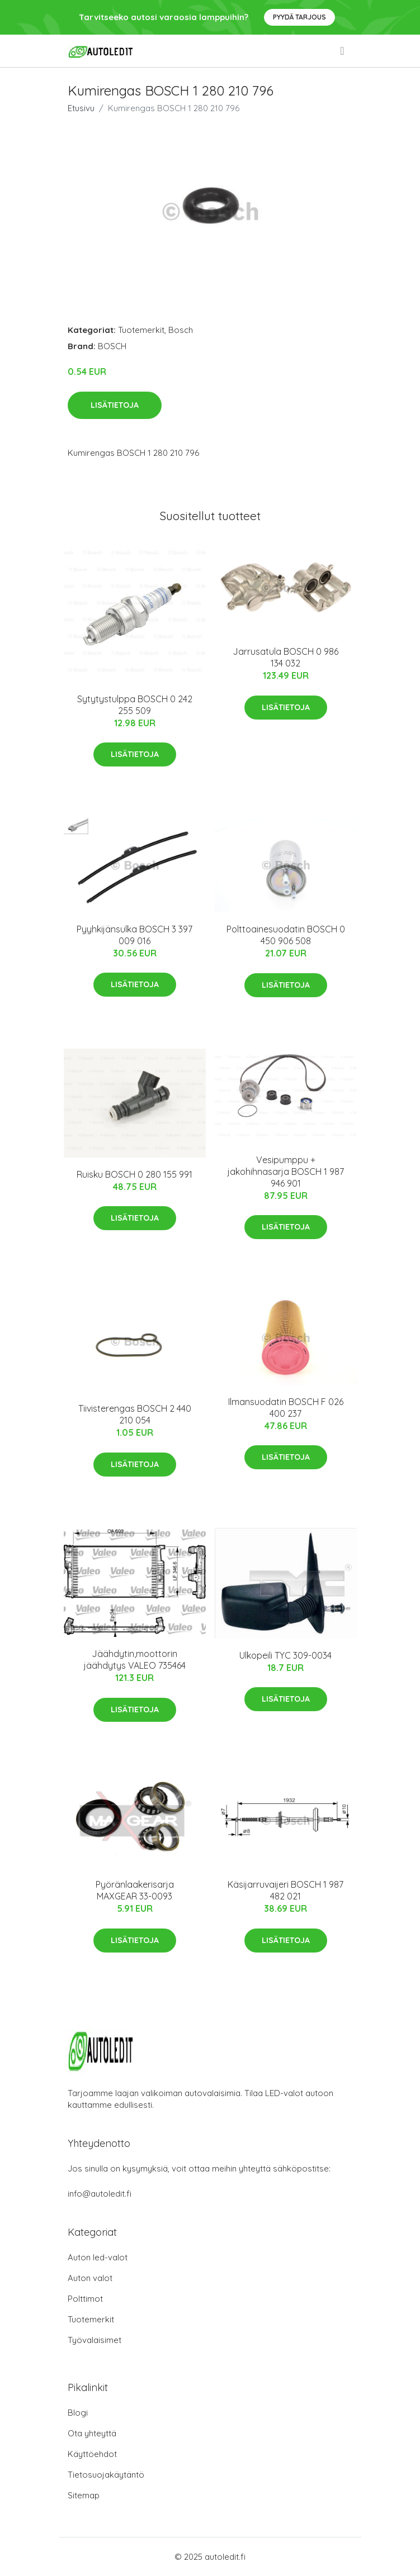  I want to click on Pyyhkijänsulka BOSCH 3 397 009 016, so click(134, 934).